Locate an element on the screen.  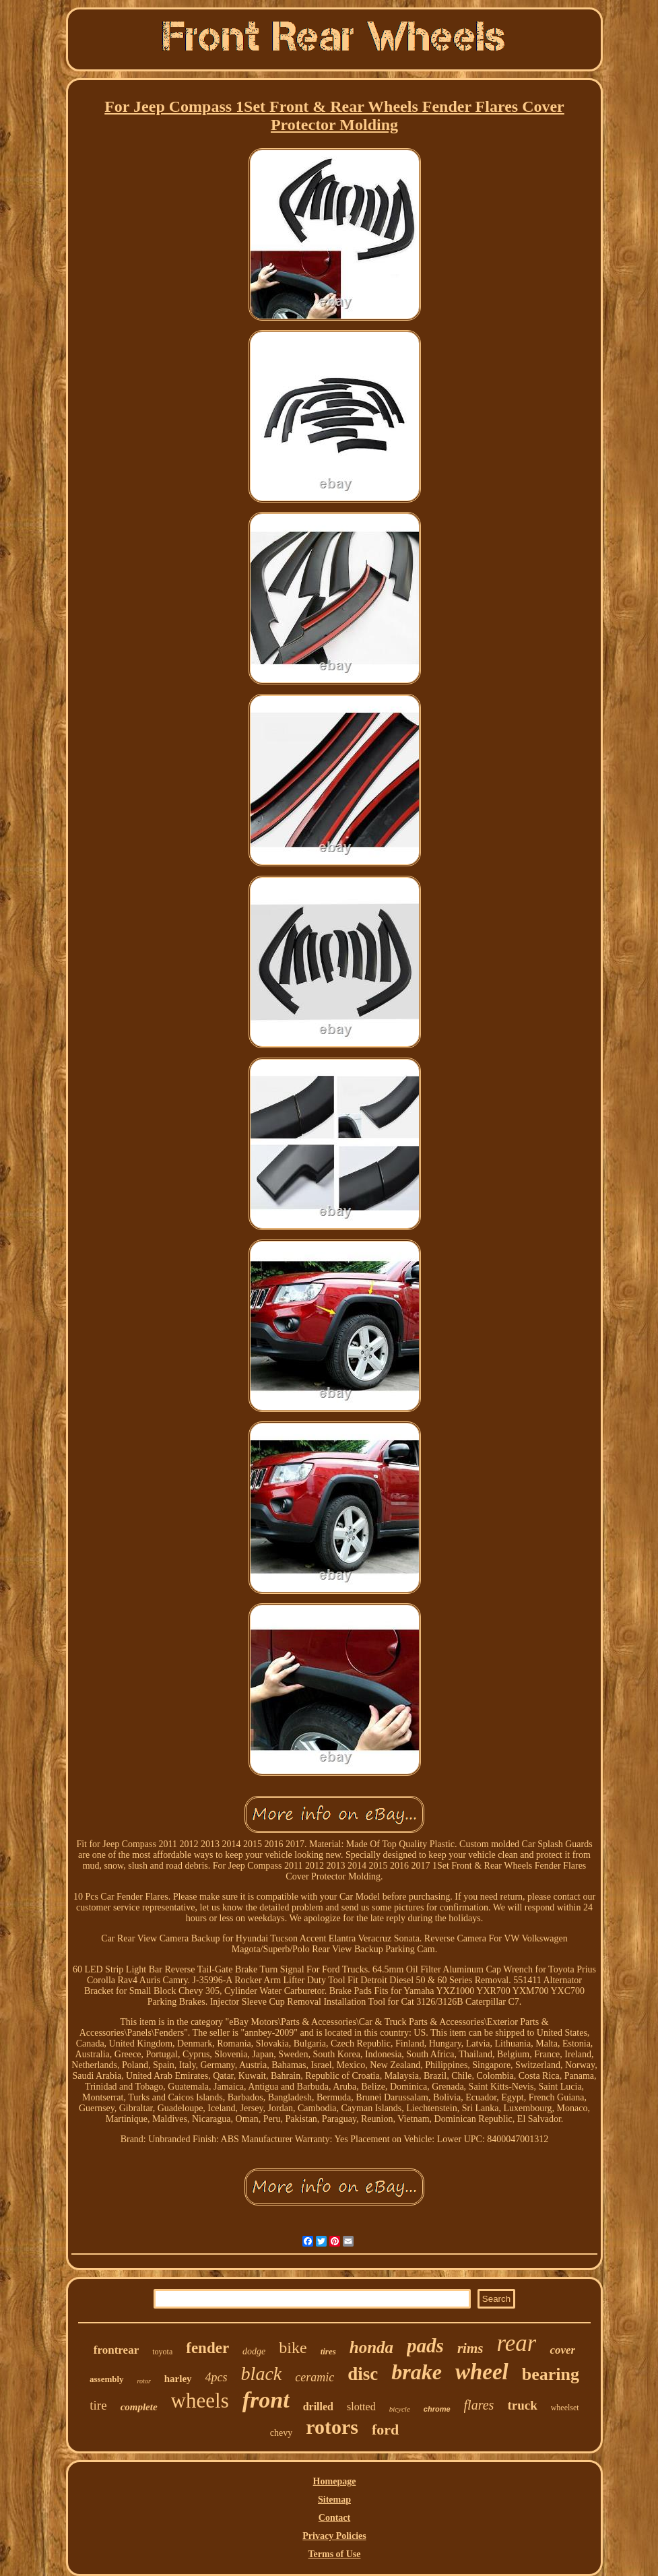
drilled is located at coordinates (318, 2406).